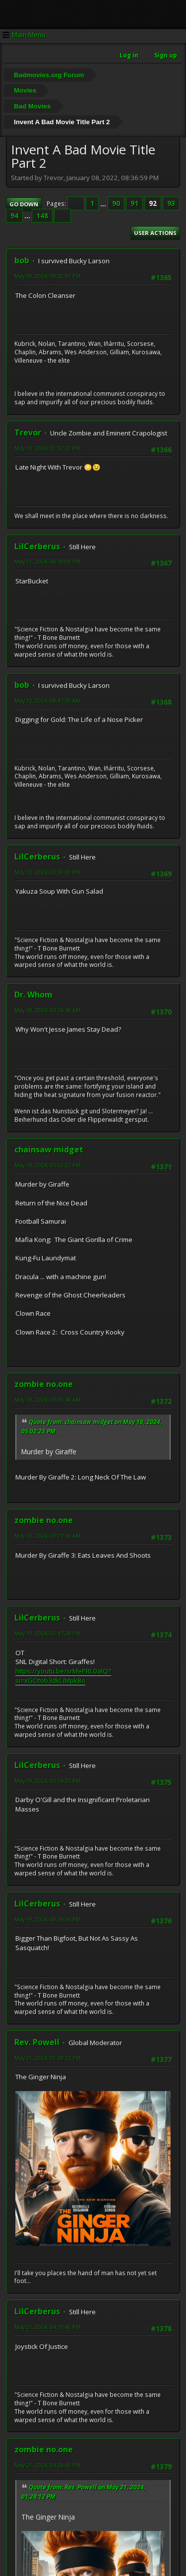 This screenshot has height=2576, width=186. I want to click on May 19, 2024, 03:27:56 AM, so click(47, 1535).